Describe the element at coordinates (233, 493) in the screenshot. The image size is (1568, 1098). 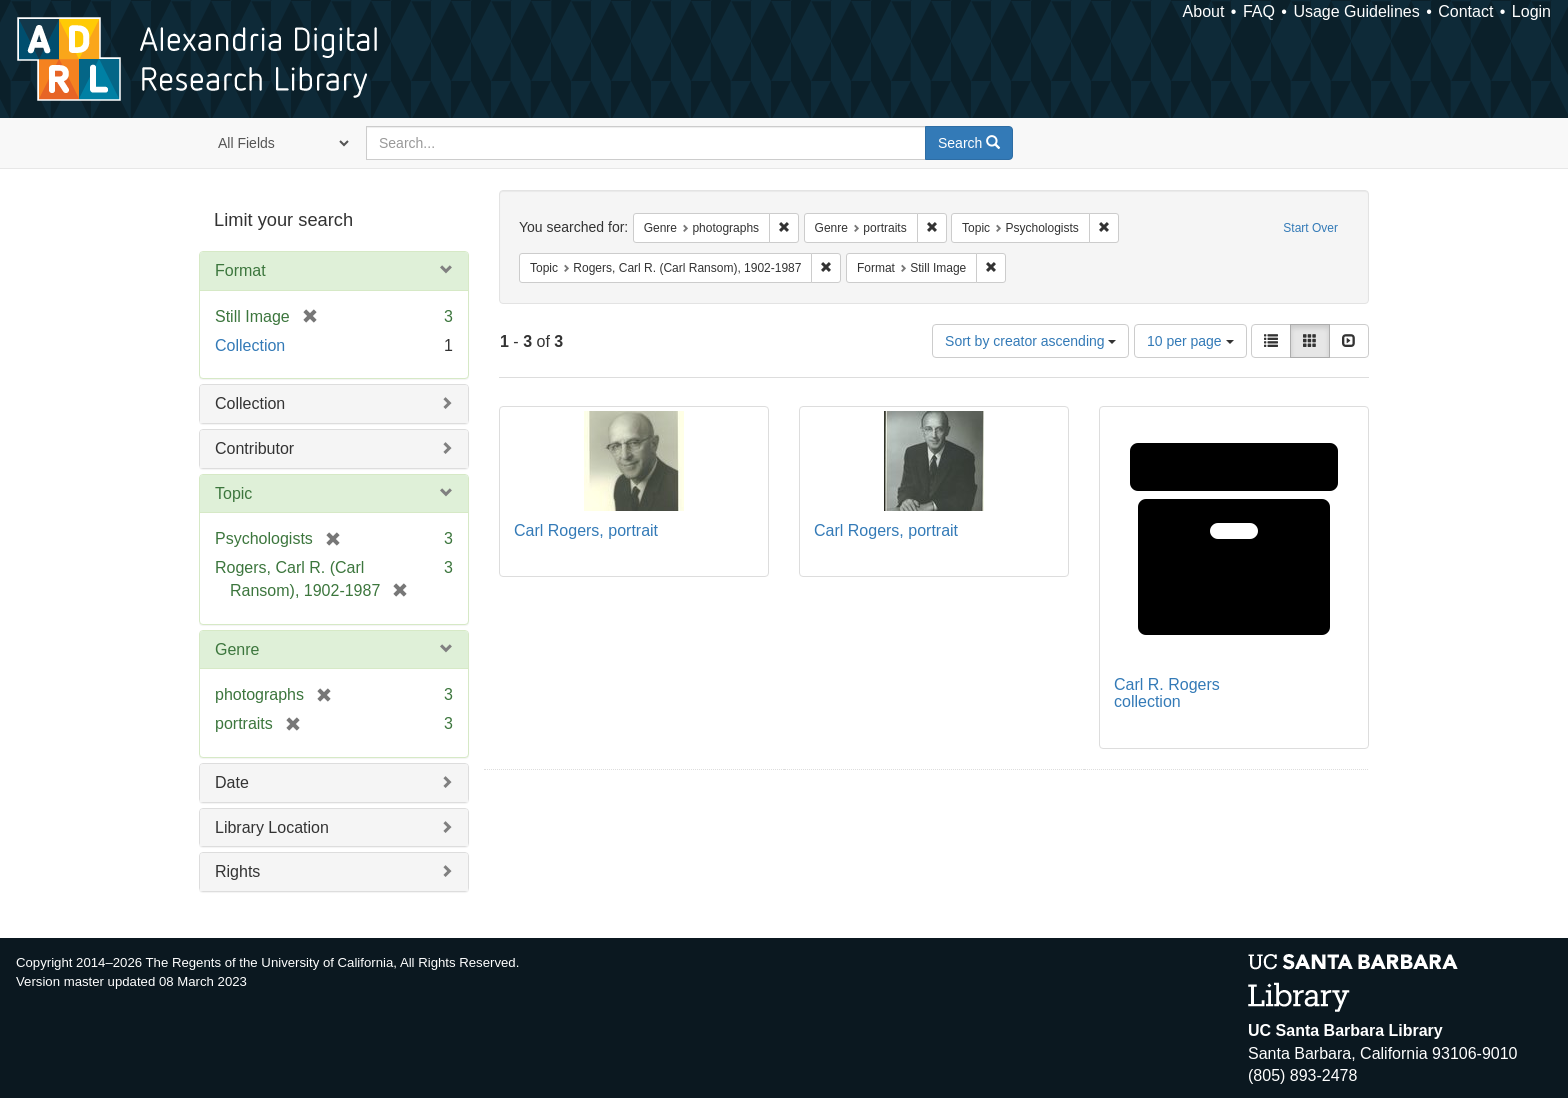
I see `Topic` at that location.